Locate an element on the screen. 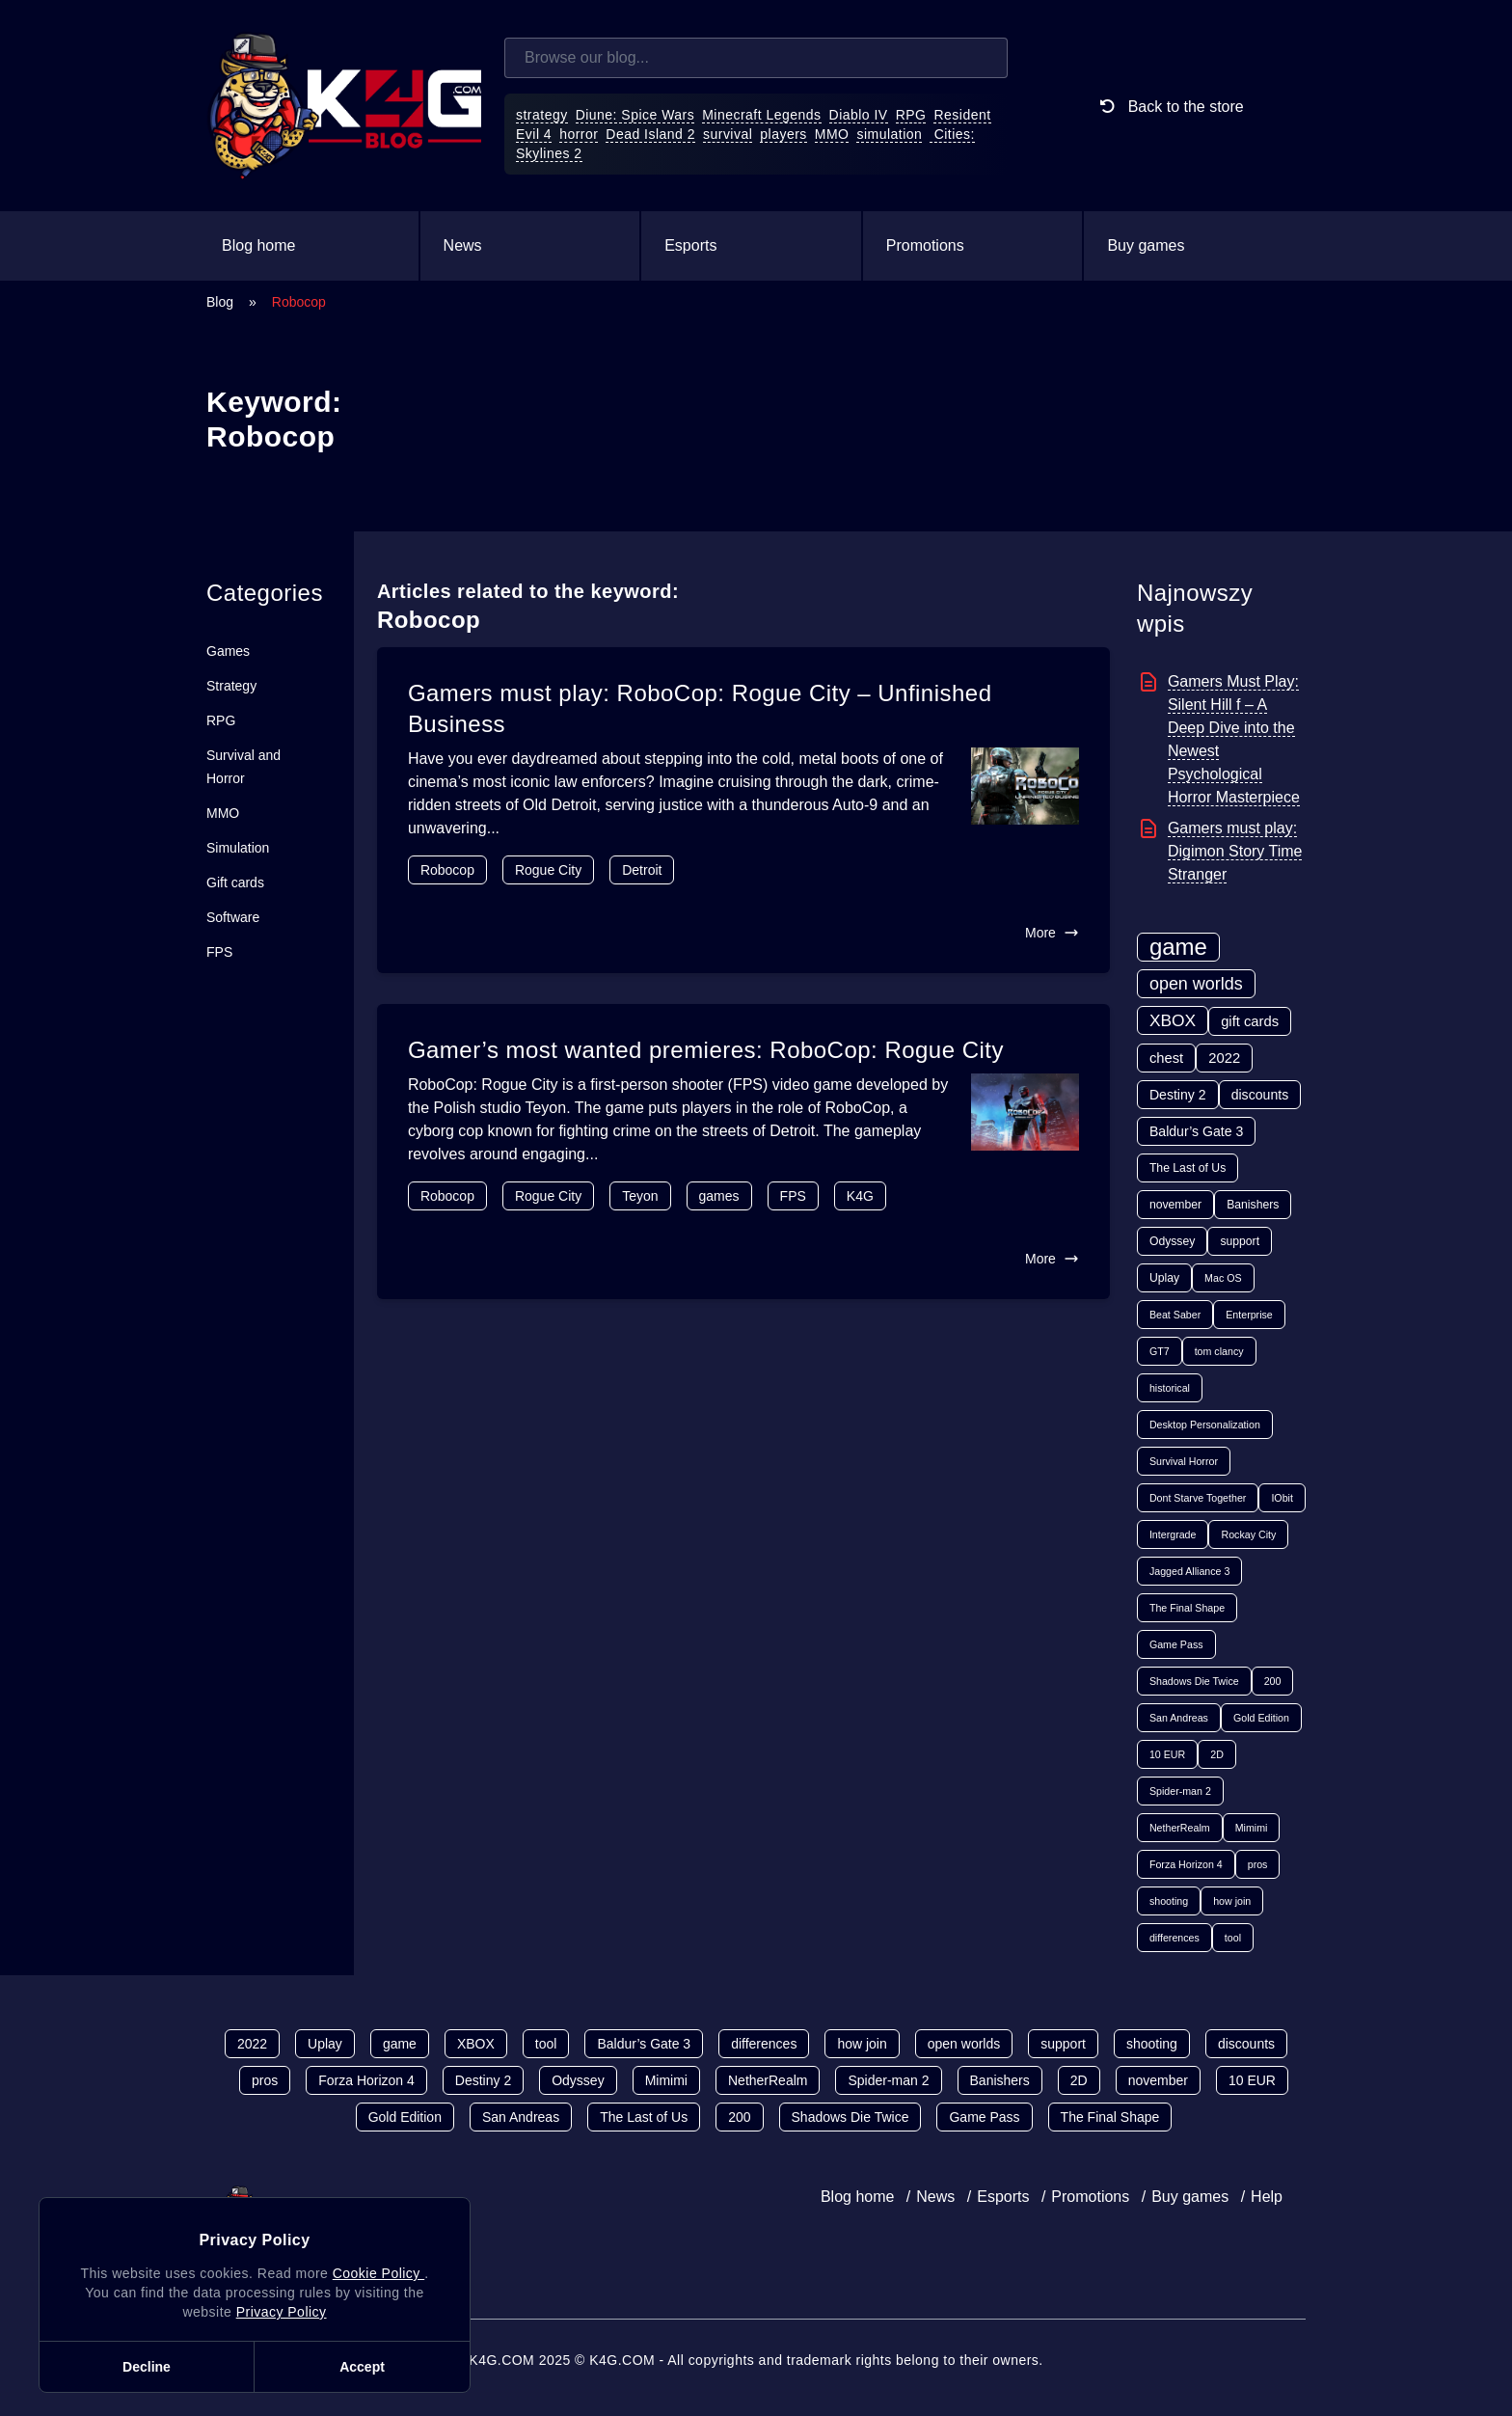  Odyssey [Odyssey (2 items)] is located at coordinates (1172, 1241).